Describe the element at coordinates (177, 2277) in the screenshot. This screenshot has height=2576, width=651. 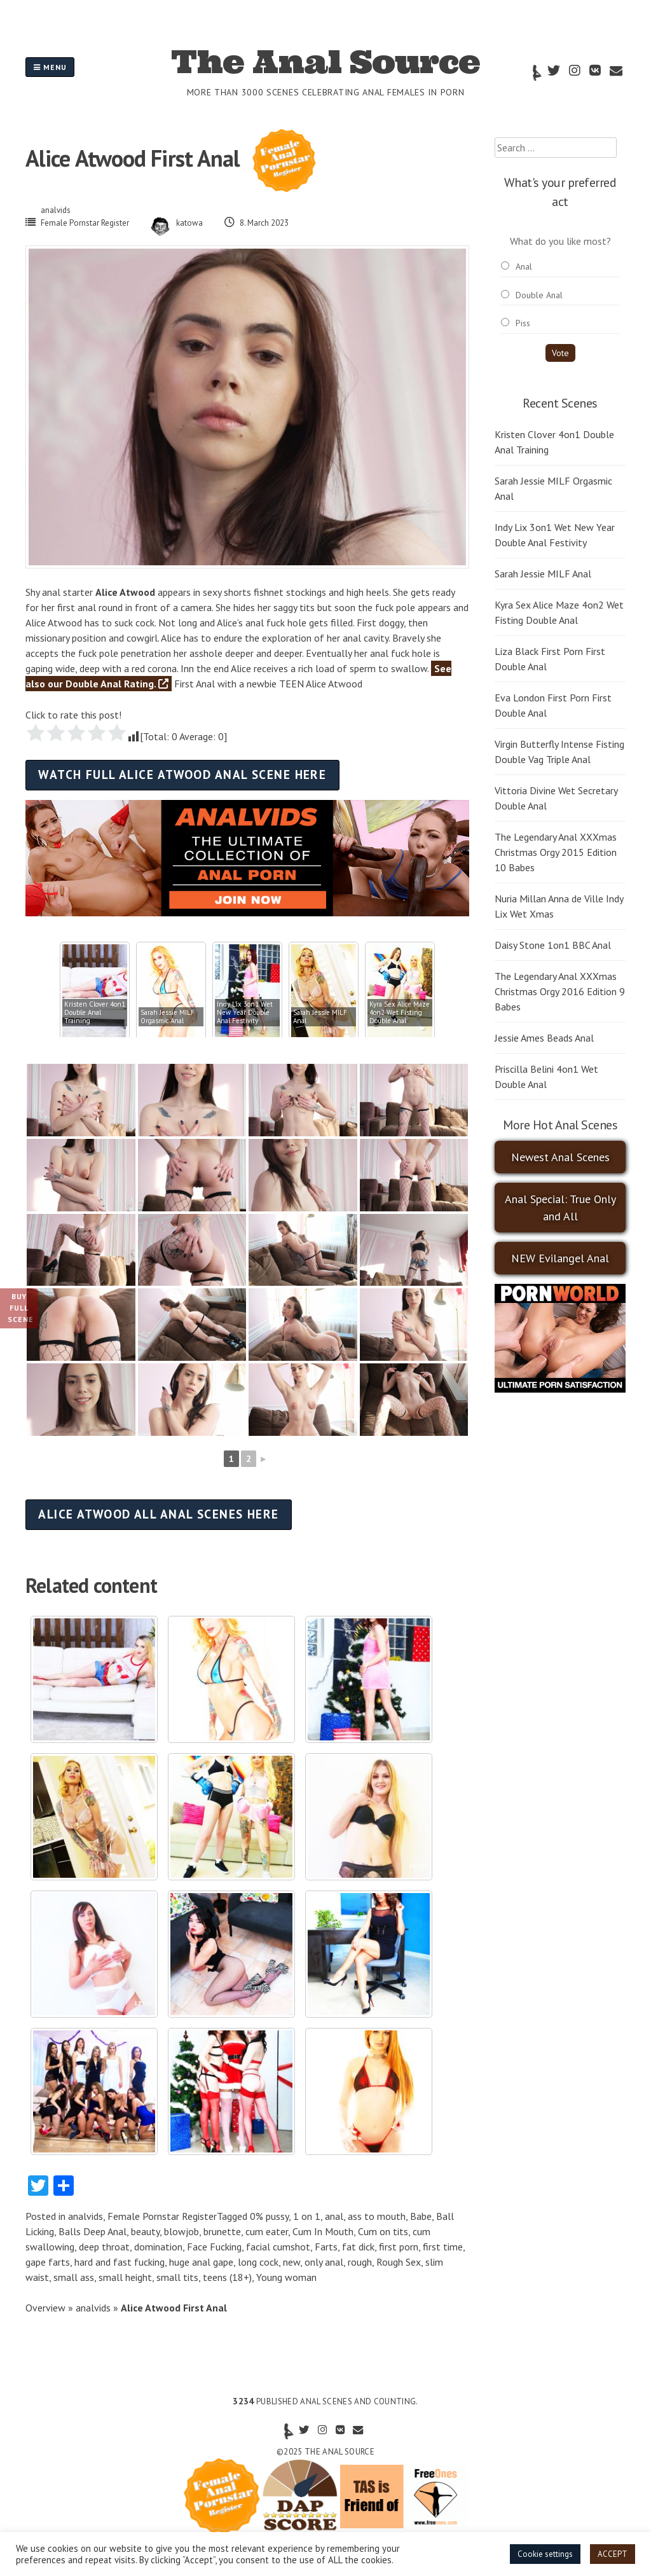
I see `small tits` at that location.